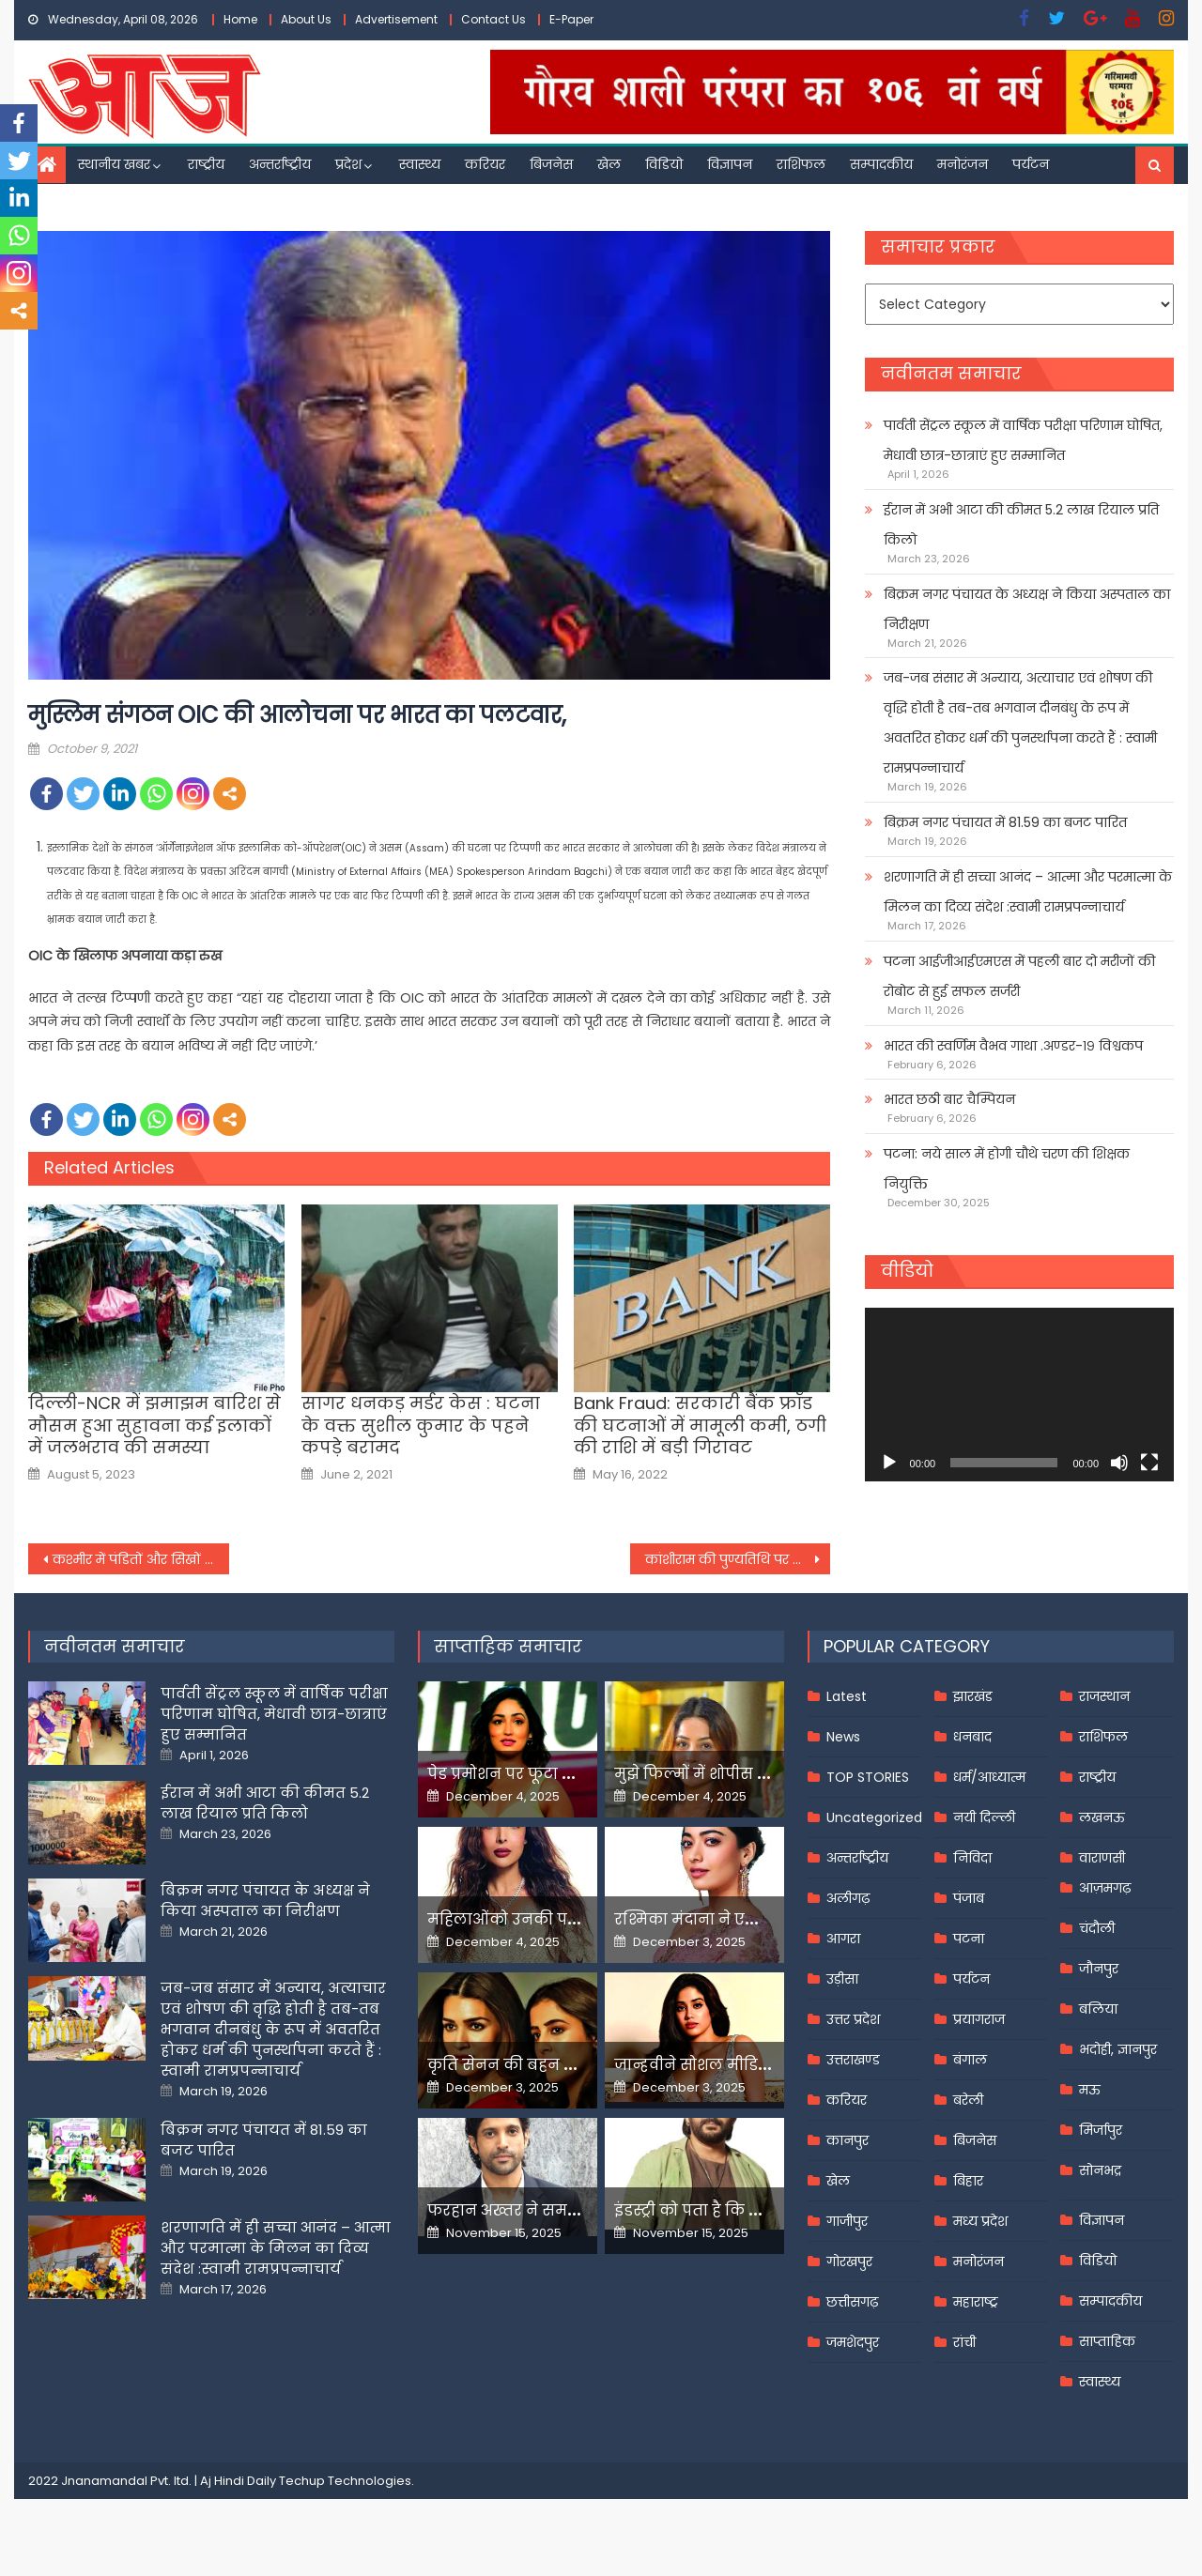  I want to click on कश्मीर में पंडितों और सिखों की हत्या से पसरा खौफ़, कई परिवार कर रहे हैं पलायन, so click(141, 1559).